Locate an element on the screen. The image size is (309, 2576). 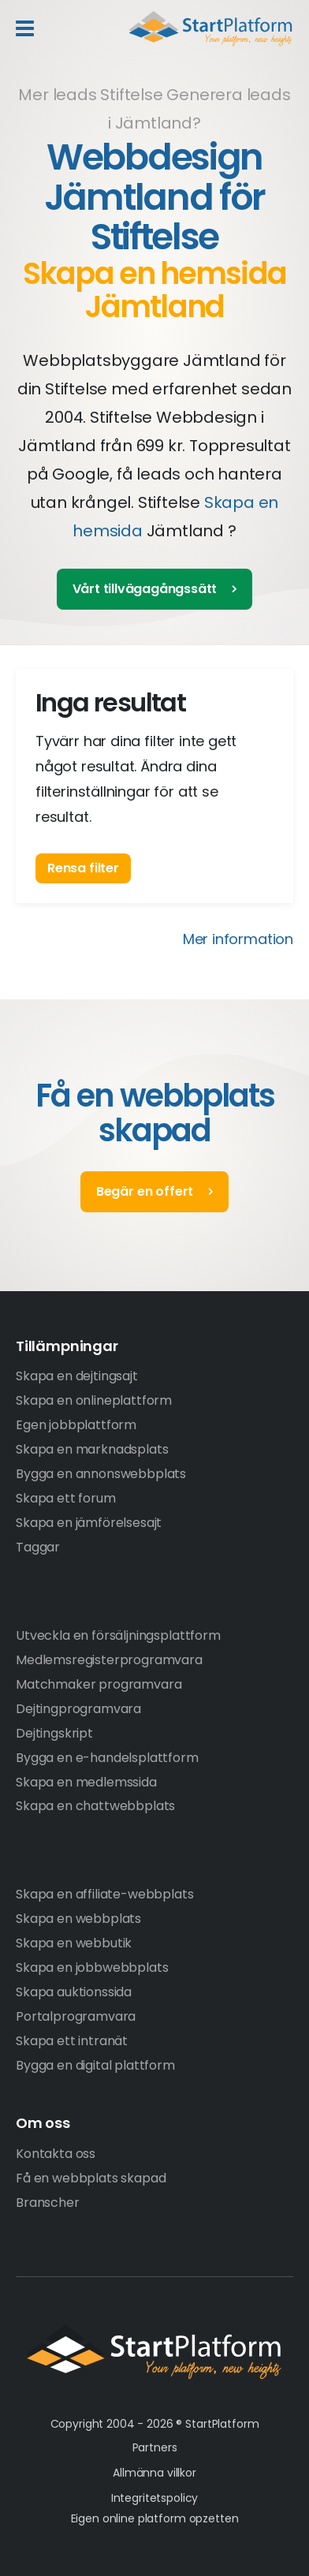
Skapa ett forum is located at coordinates (66, 1498).